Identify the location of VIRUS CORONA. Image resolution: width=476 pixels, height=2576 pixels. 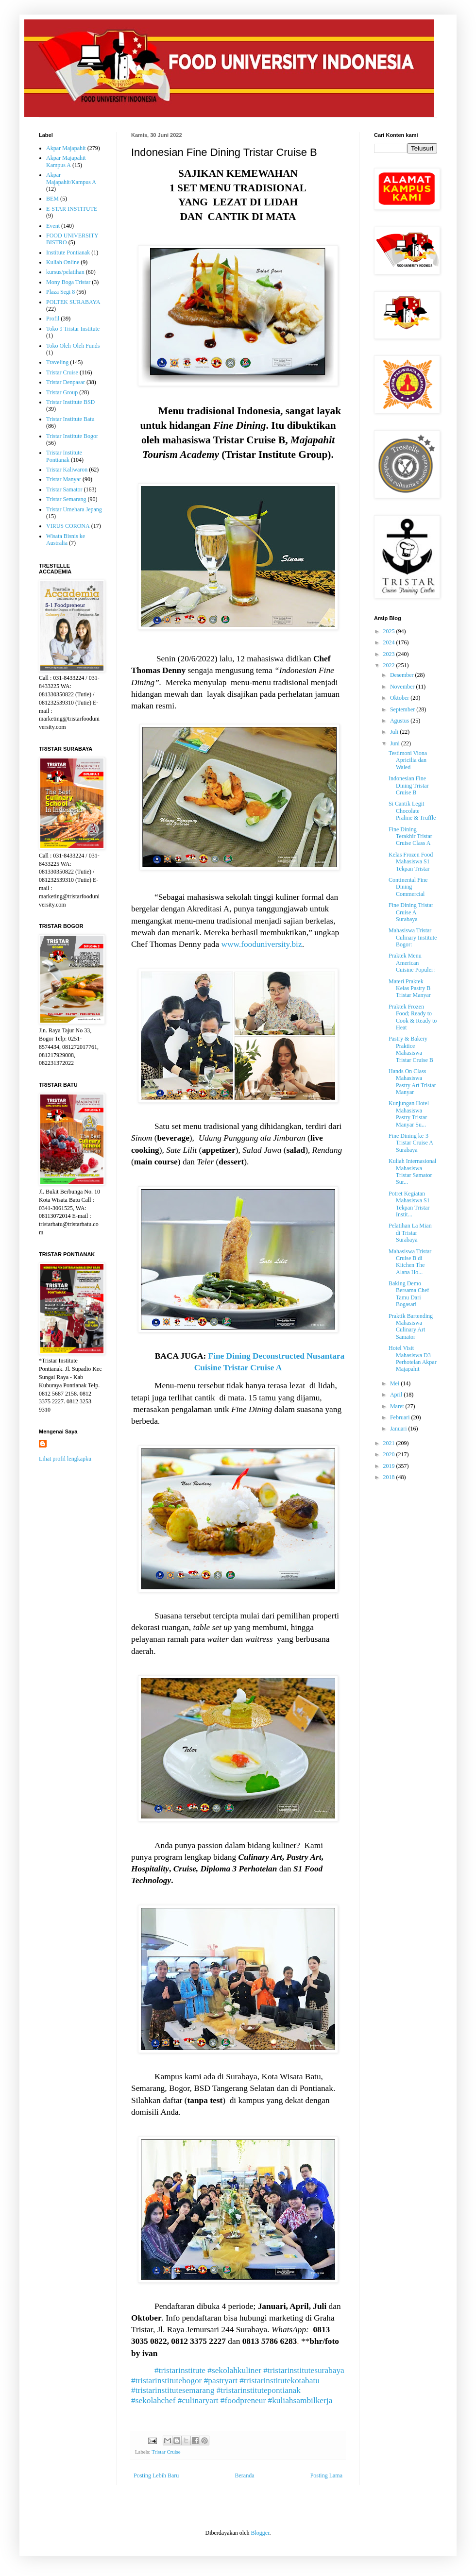
(68, 525).